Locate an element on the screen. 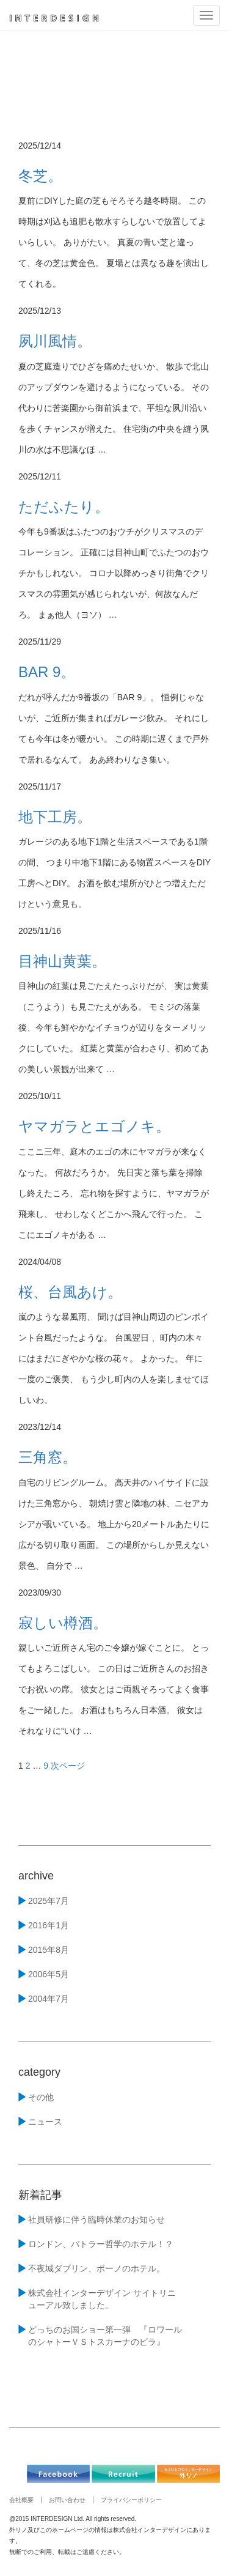 The height and width of the screenshot is (2576, 229). 2004年7月 is located at coordinates (48, 1999).